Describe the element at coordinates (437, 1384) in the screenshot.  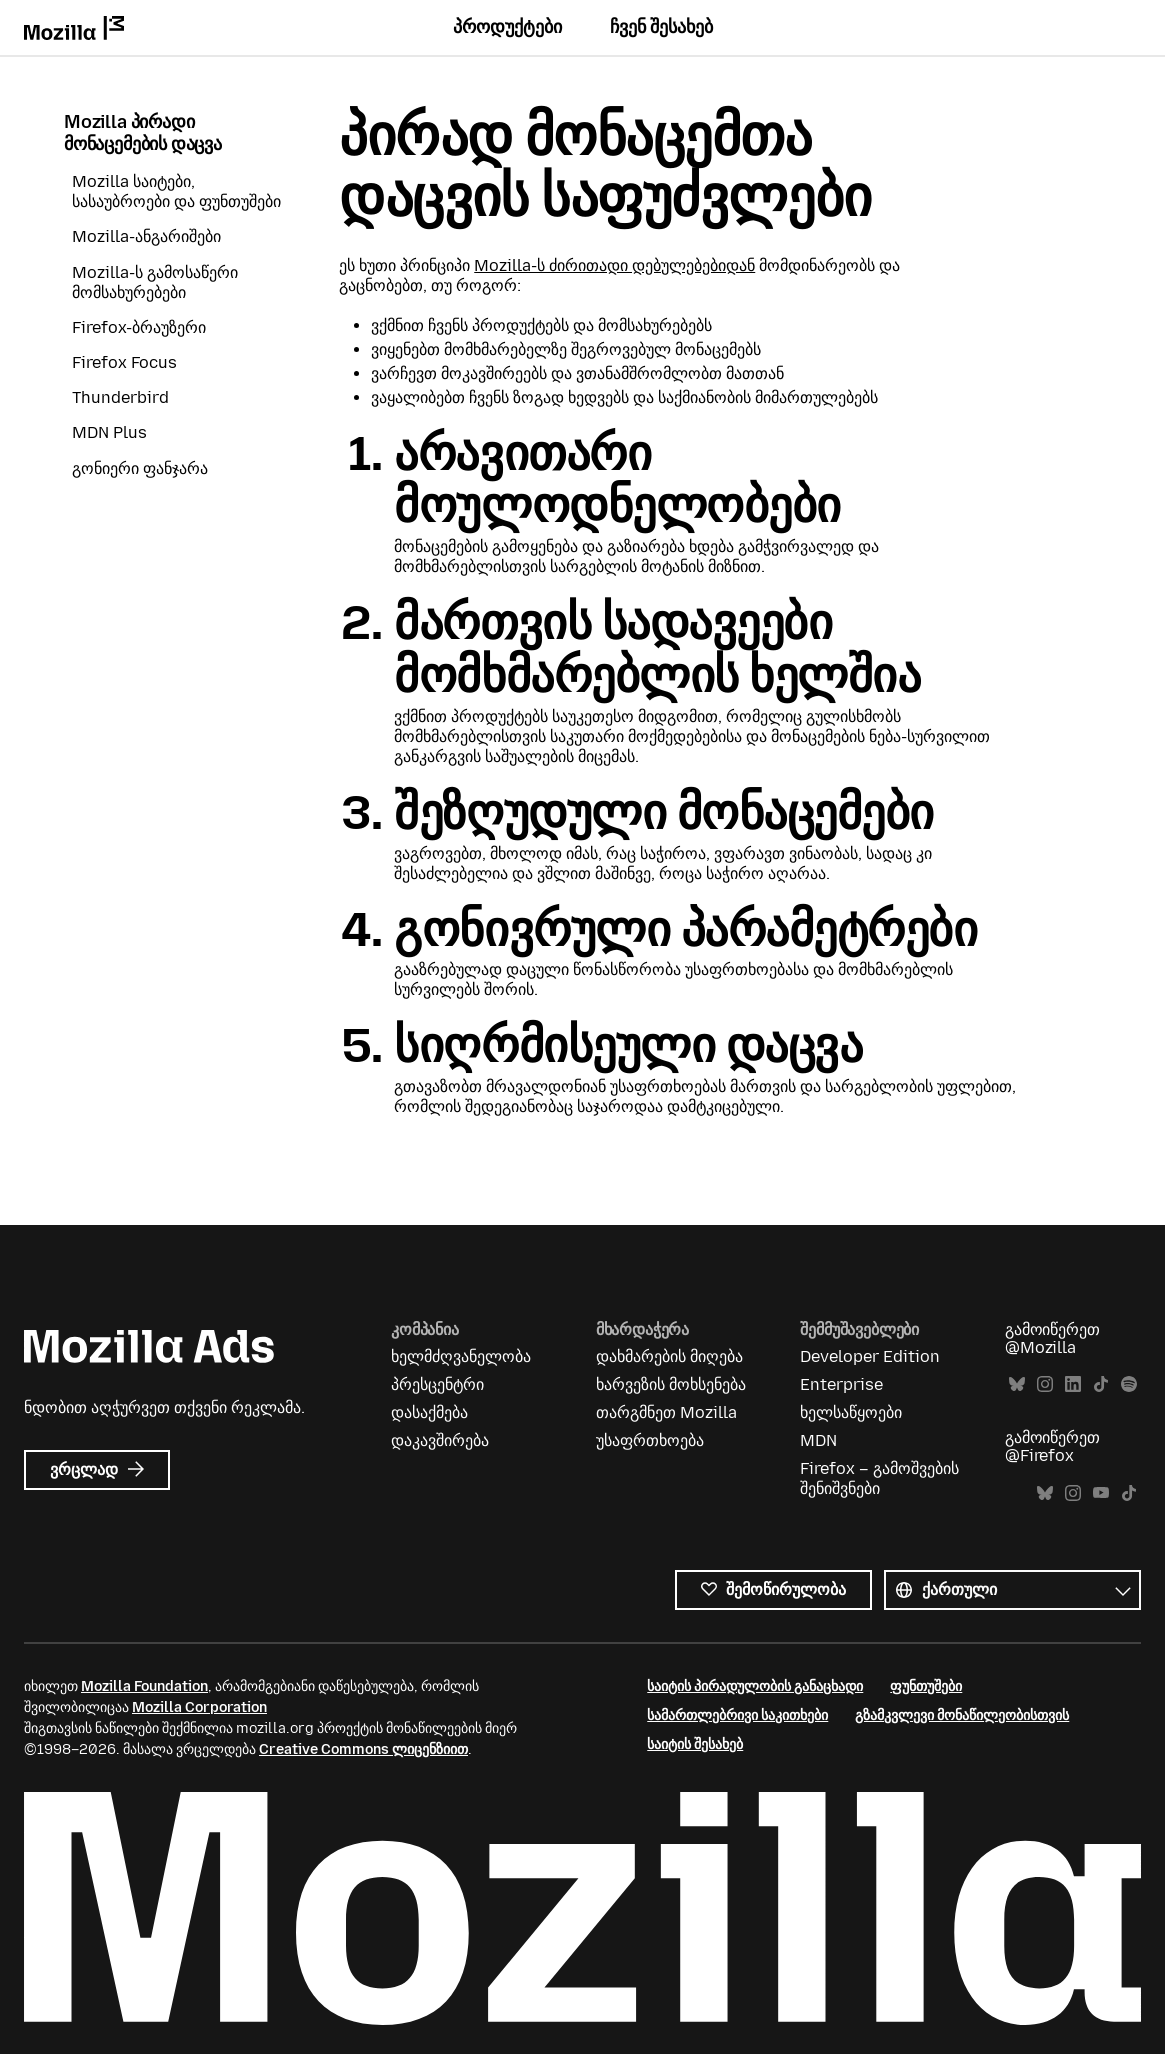
I see `პრესცენტრი` at that location.